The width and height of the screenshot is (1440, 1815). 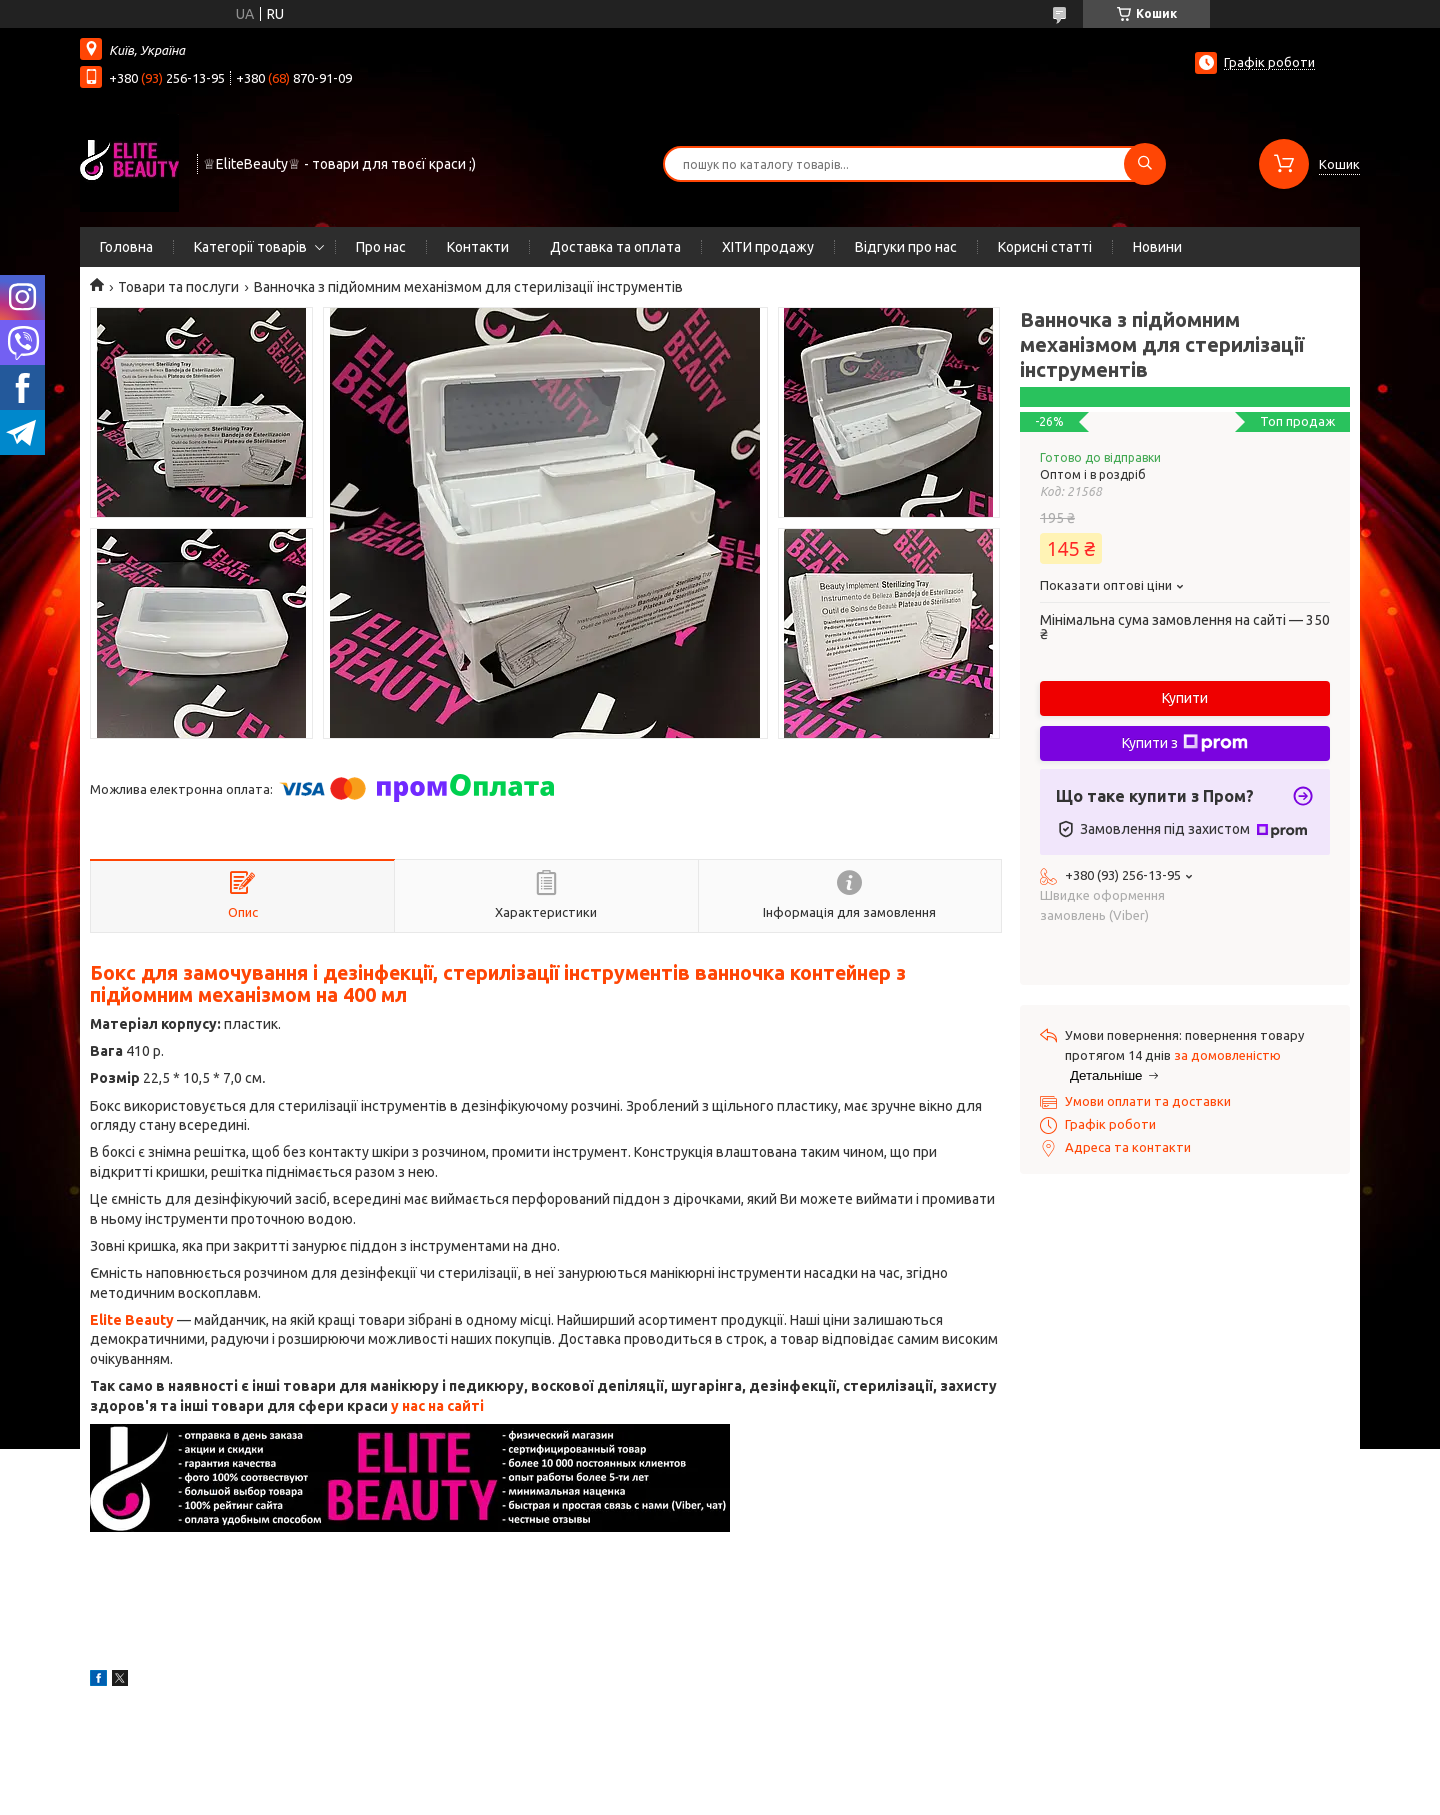 I want to click on Купити з, so click(x=1185, y=743).